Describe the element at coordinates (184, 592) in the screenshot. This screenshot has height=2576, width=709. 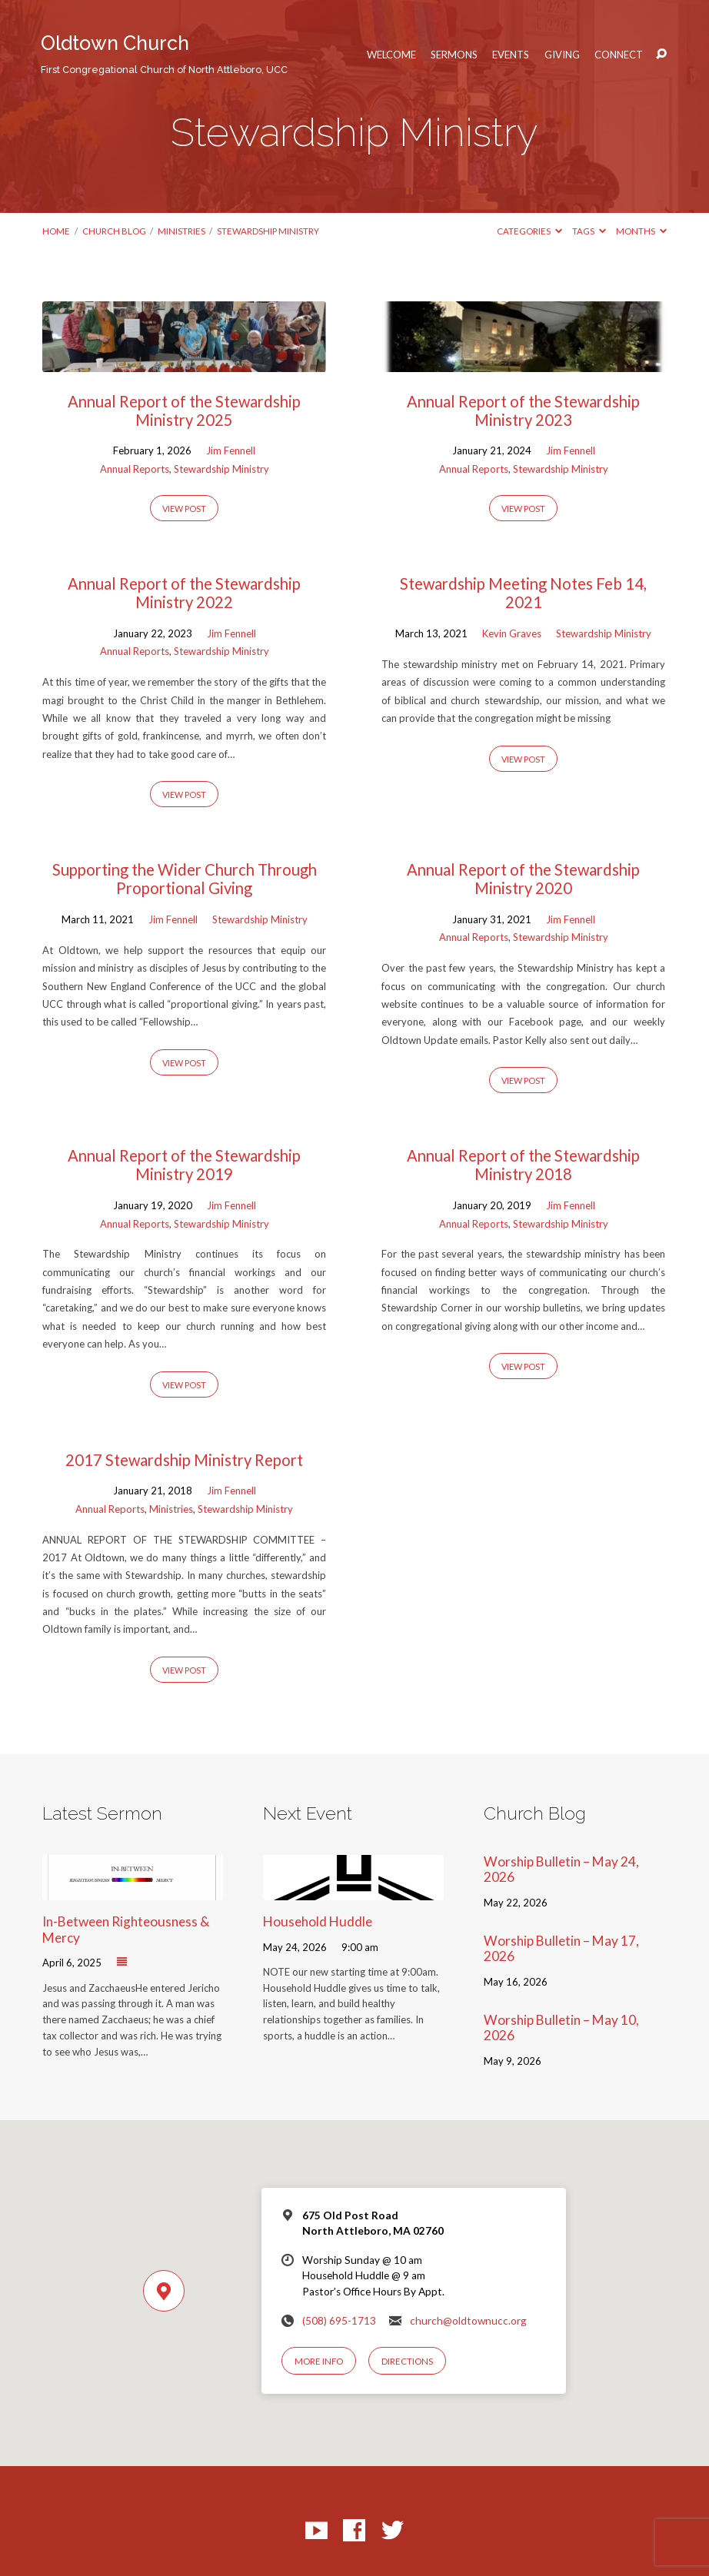
I see `Annual Report of the Stewardship Ministry 2022` at that location.